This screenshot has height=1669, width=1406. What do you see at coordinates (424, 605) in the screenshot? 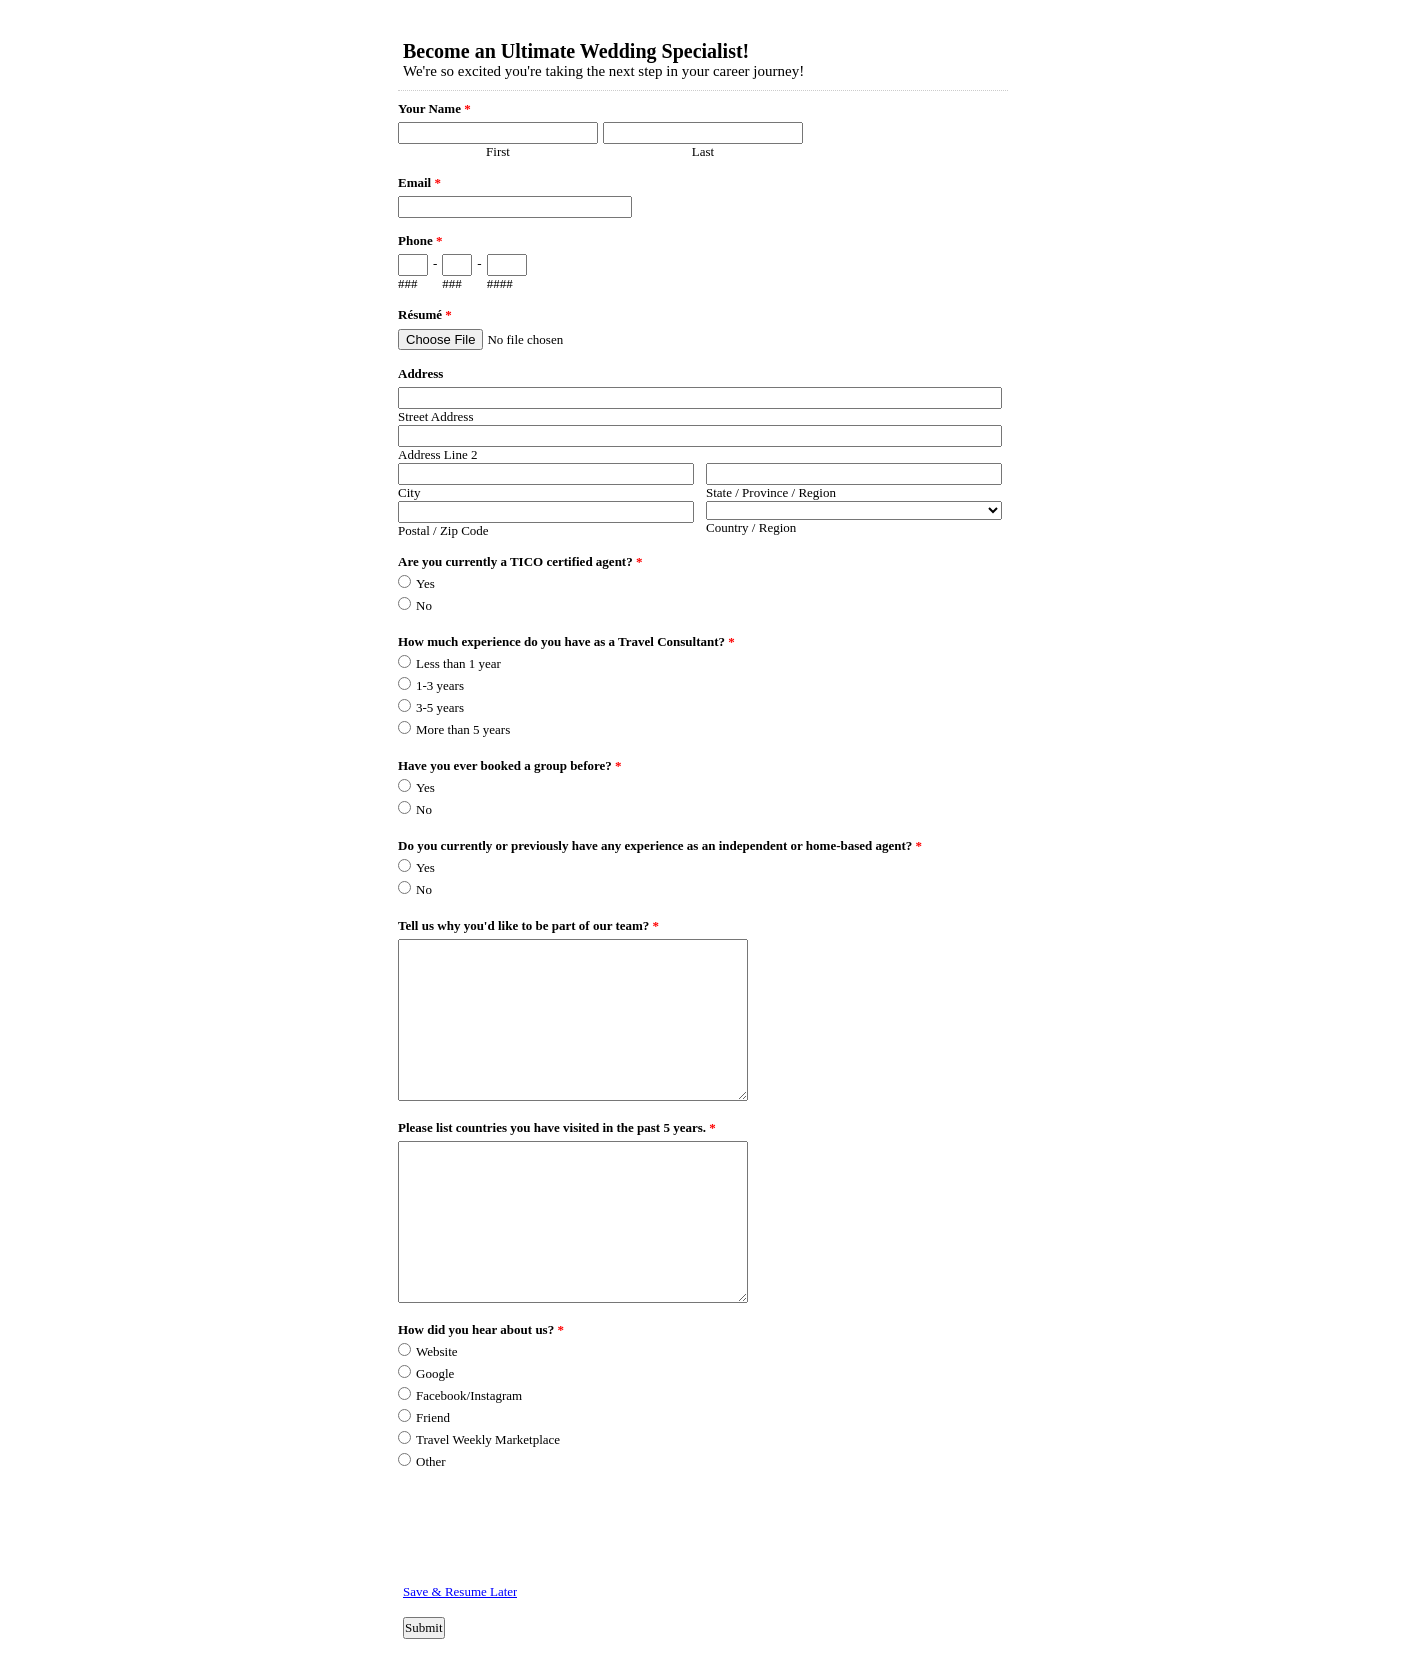
I see `No` at bounding box center [424, 605].